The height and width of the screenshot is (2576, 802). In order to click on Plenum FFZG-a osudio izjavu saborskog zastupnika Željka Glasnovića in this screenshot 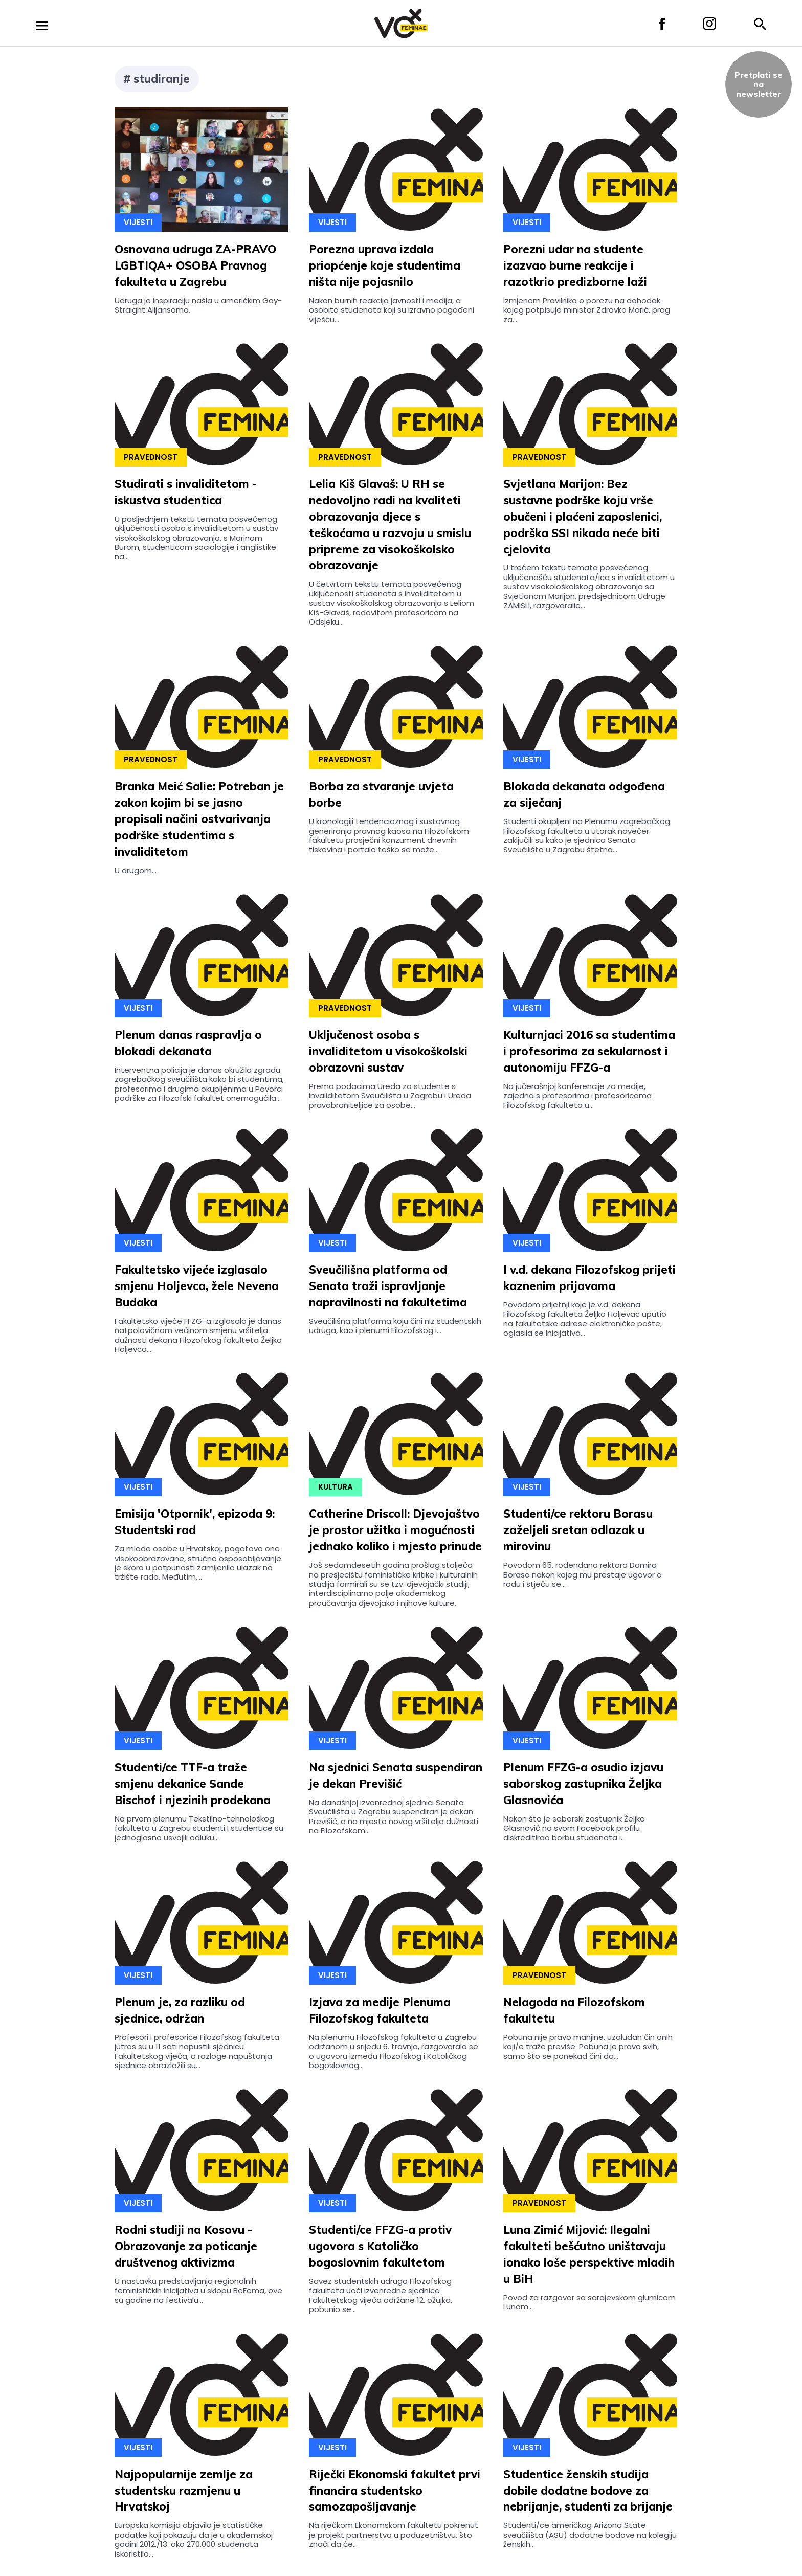, I will do `click(583, 1783)`.